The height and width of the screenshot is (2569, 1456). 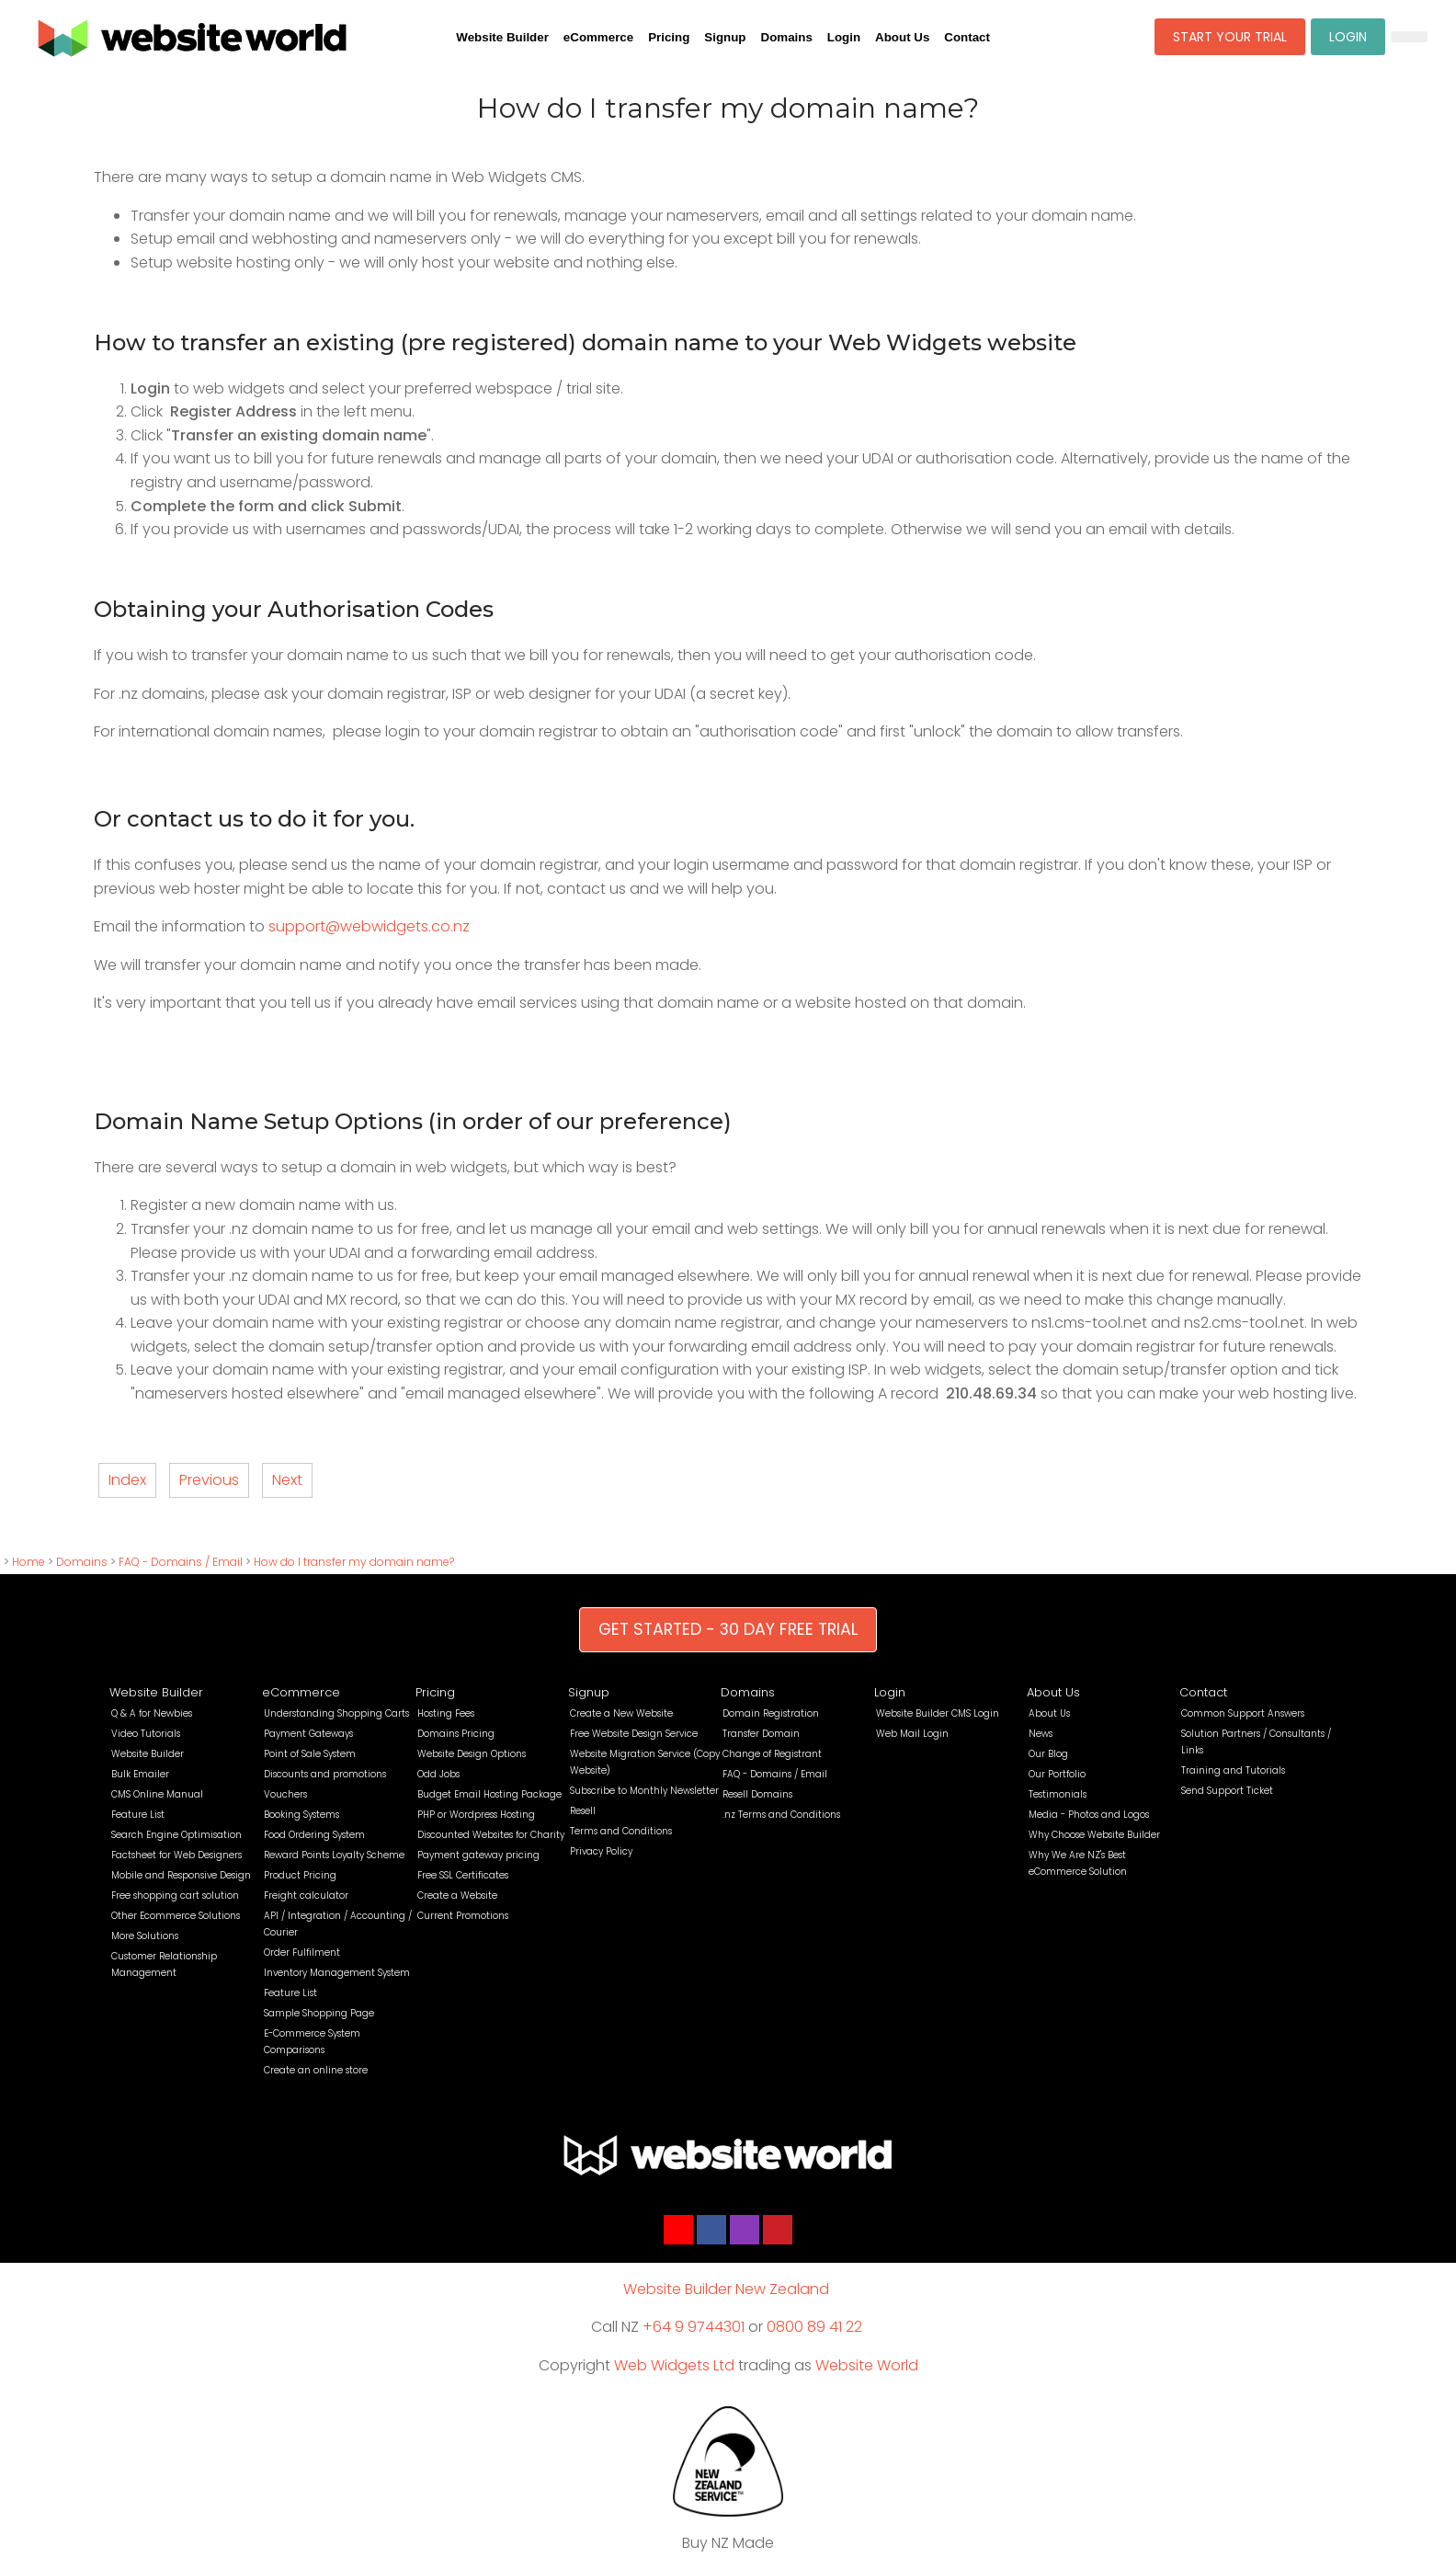 I want to click on FAQ - Domains / Email, so click(x=181, y=1562).